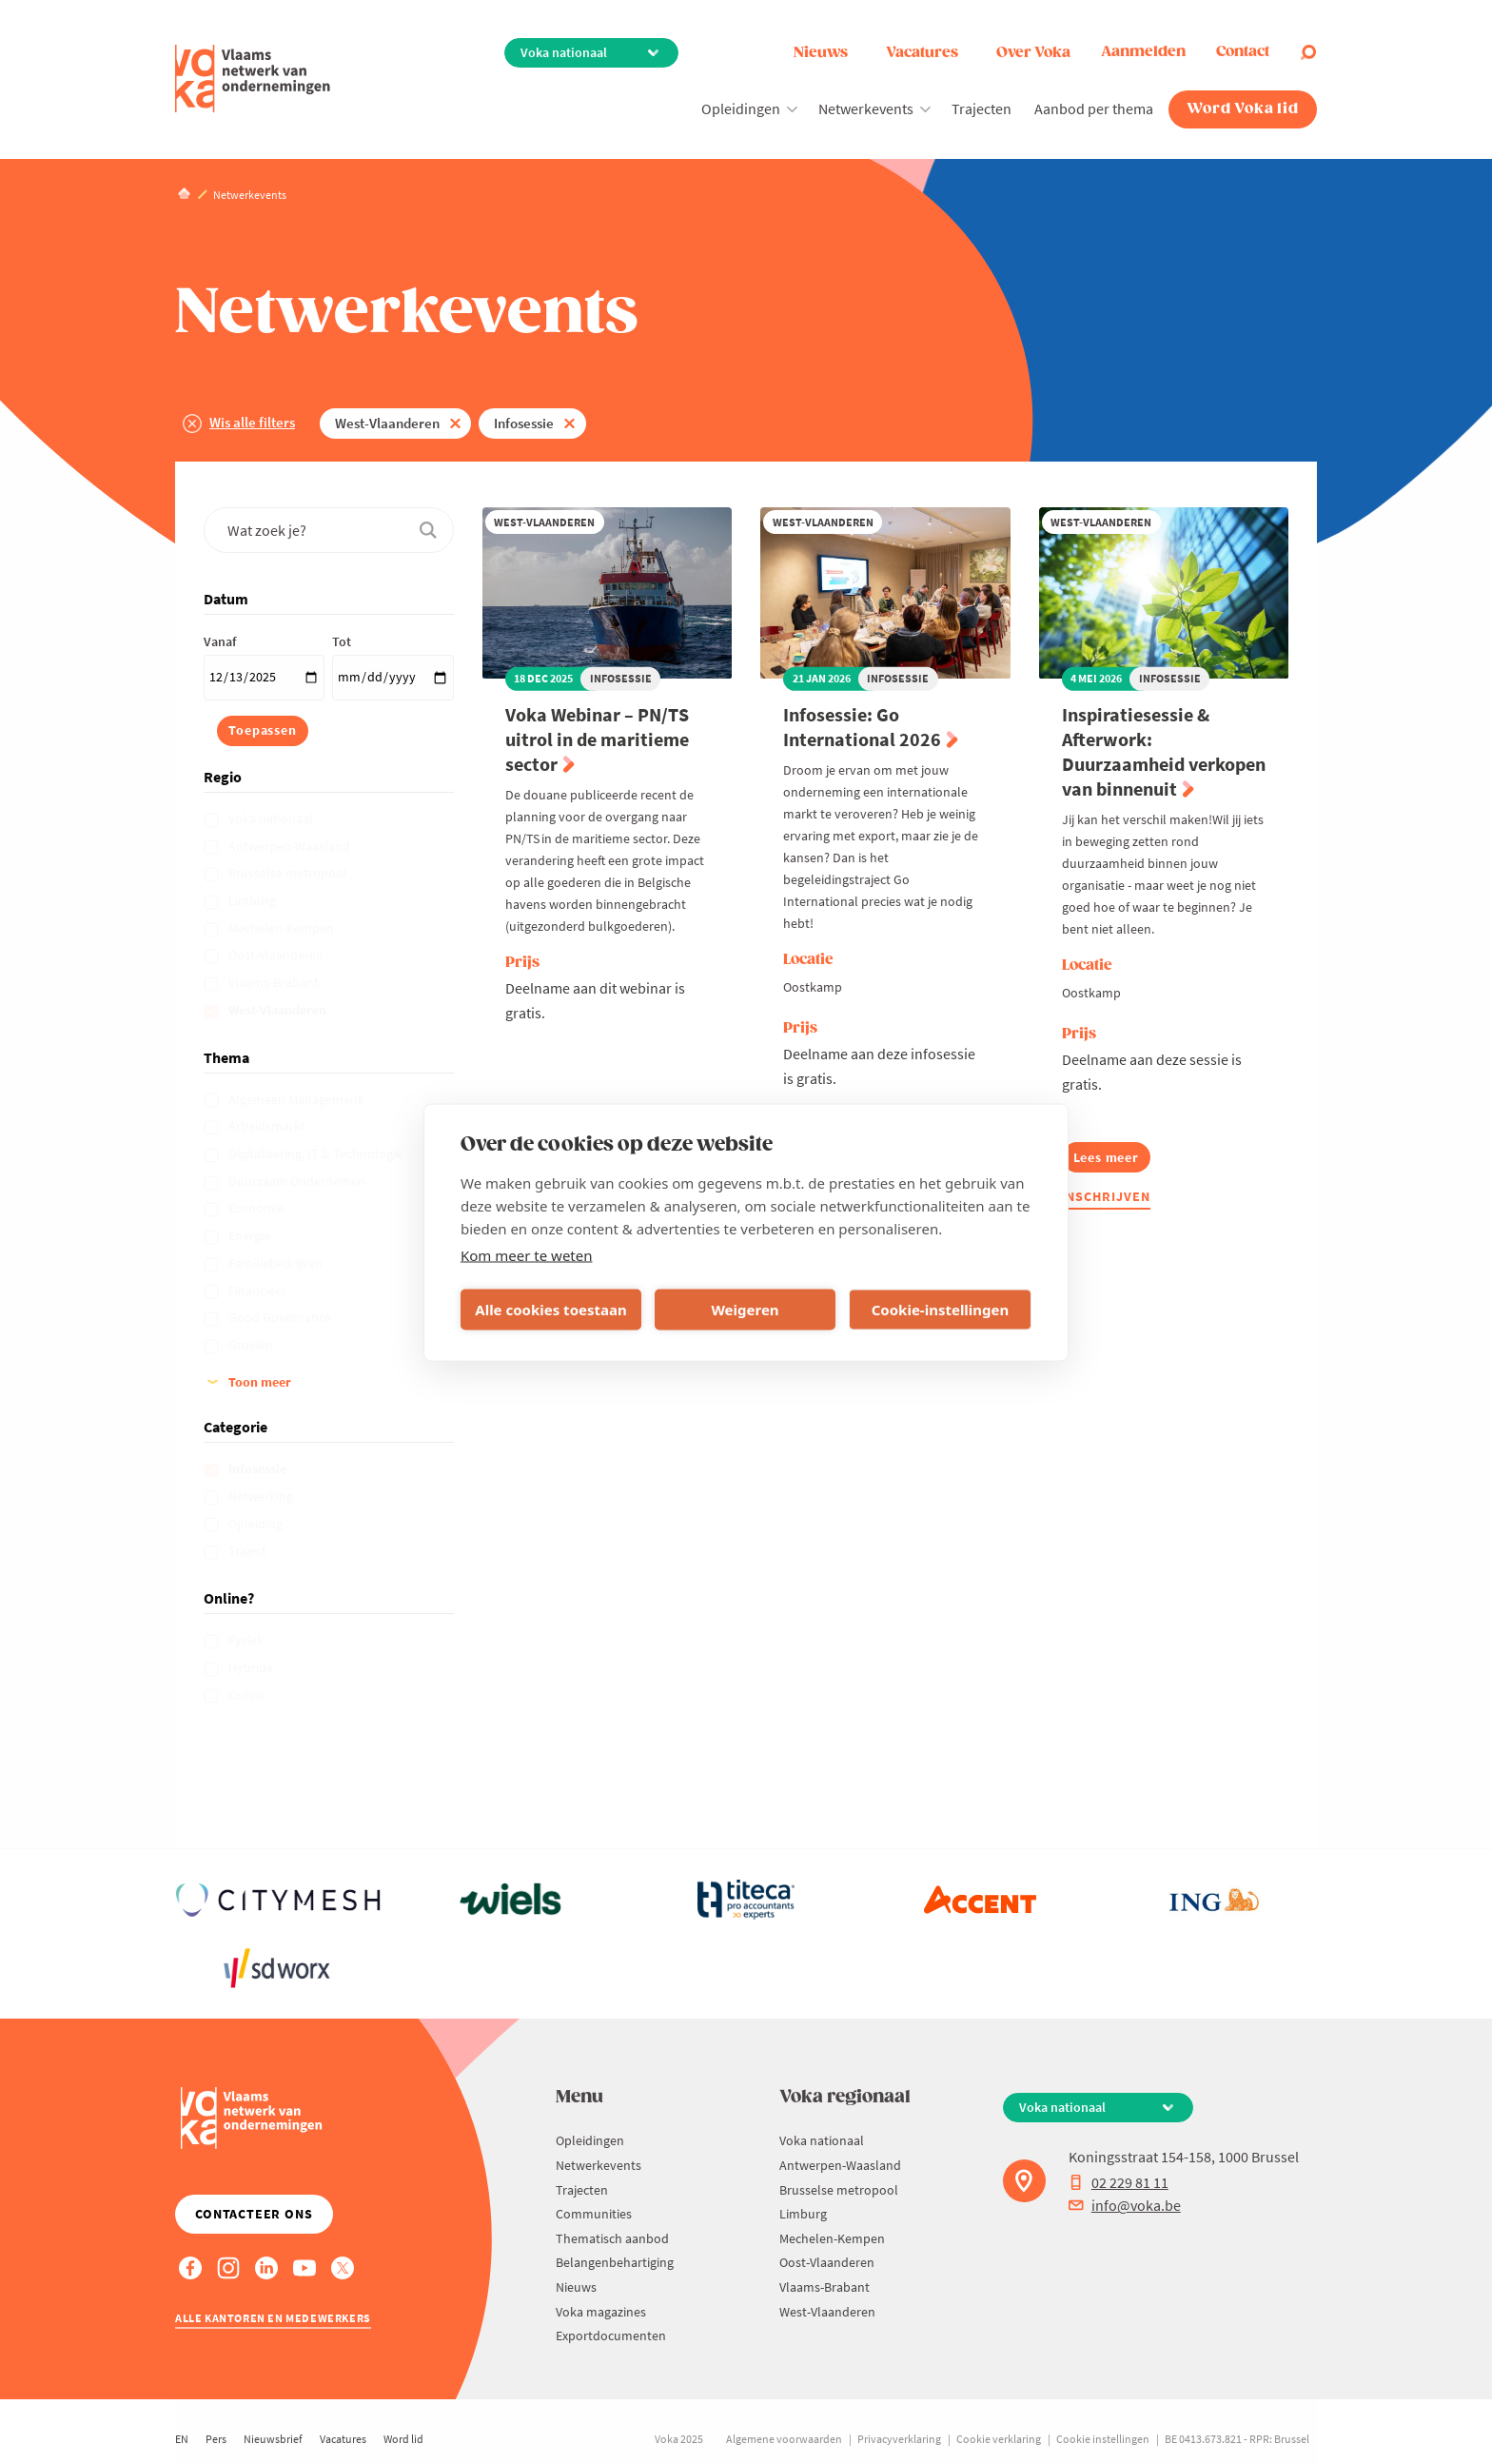 This screenshot has width=1492, height=2464. Describe the element at coordinates (256, 1523) in the screenshot. I see `Opleiding` at that location.